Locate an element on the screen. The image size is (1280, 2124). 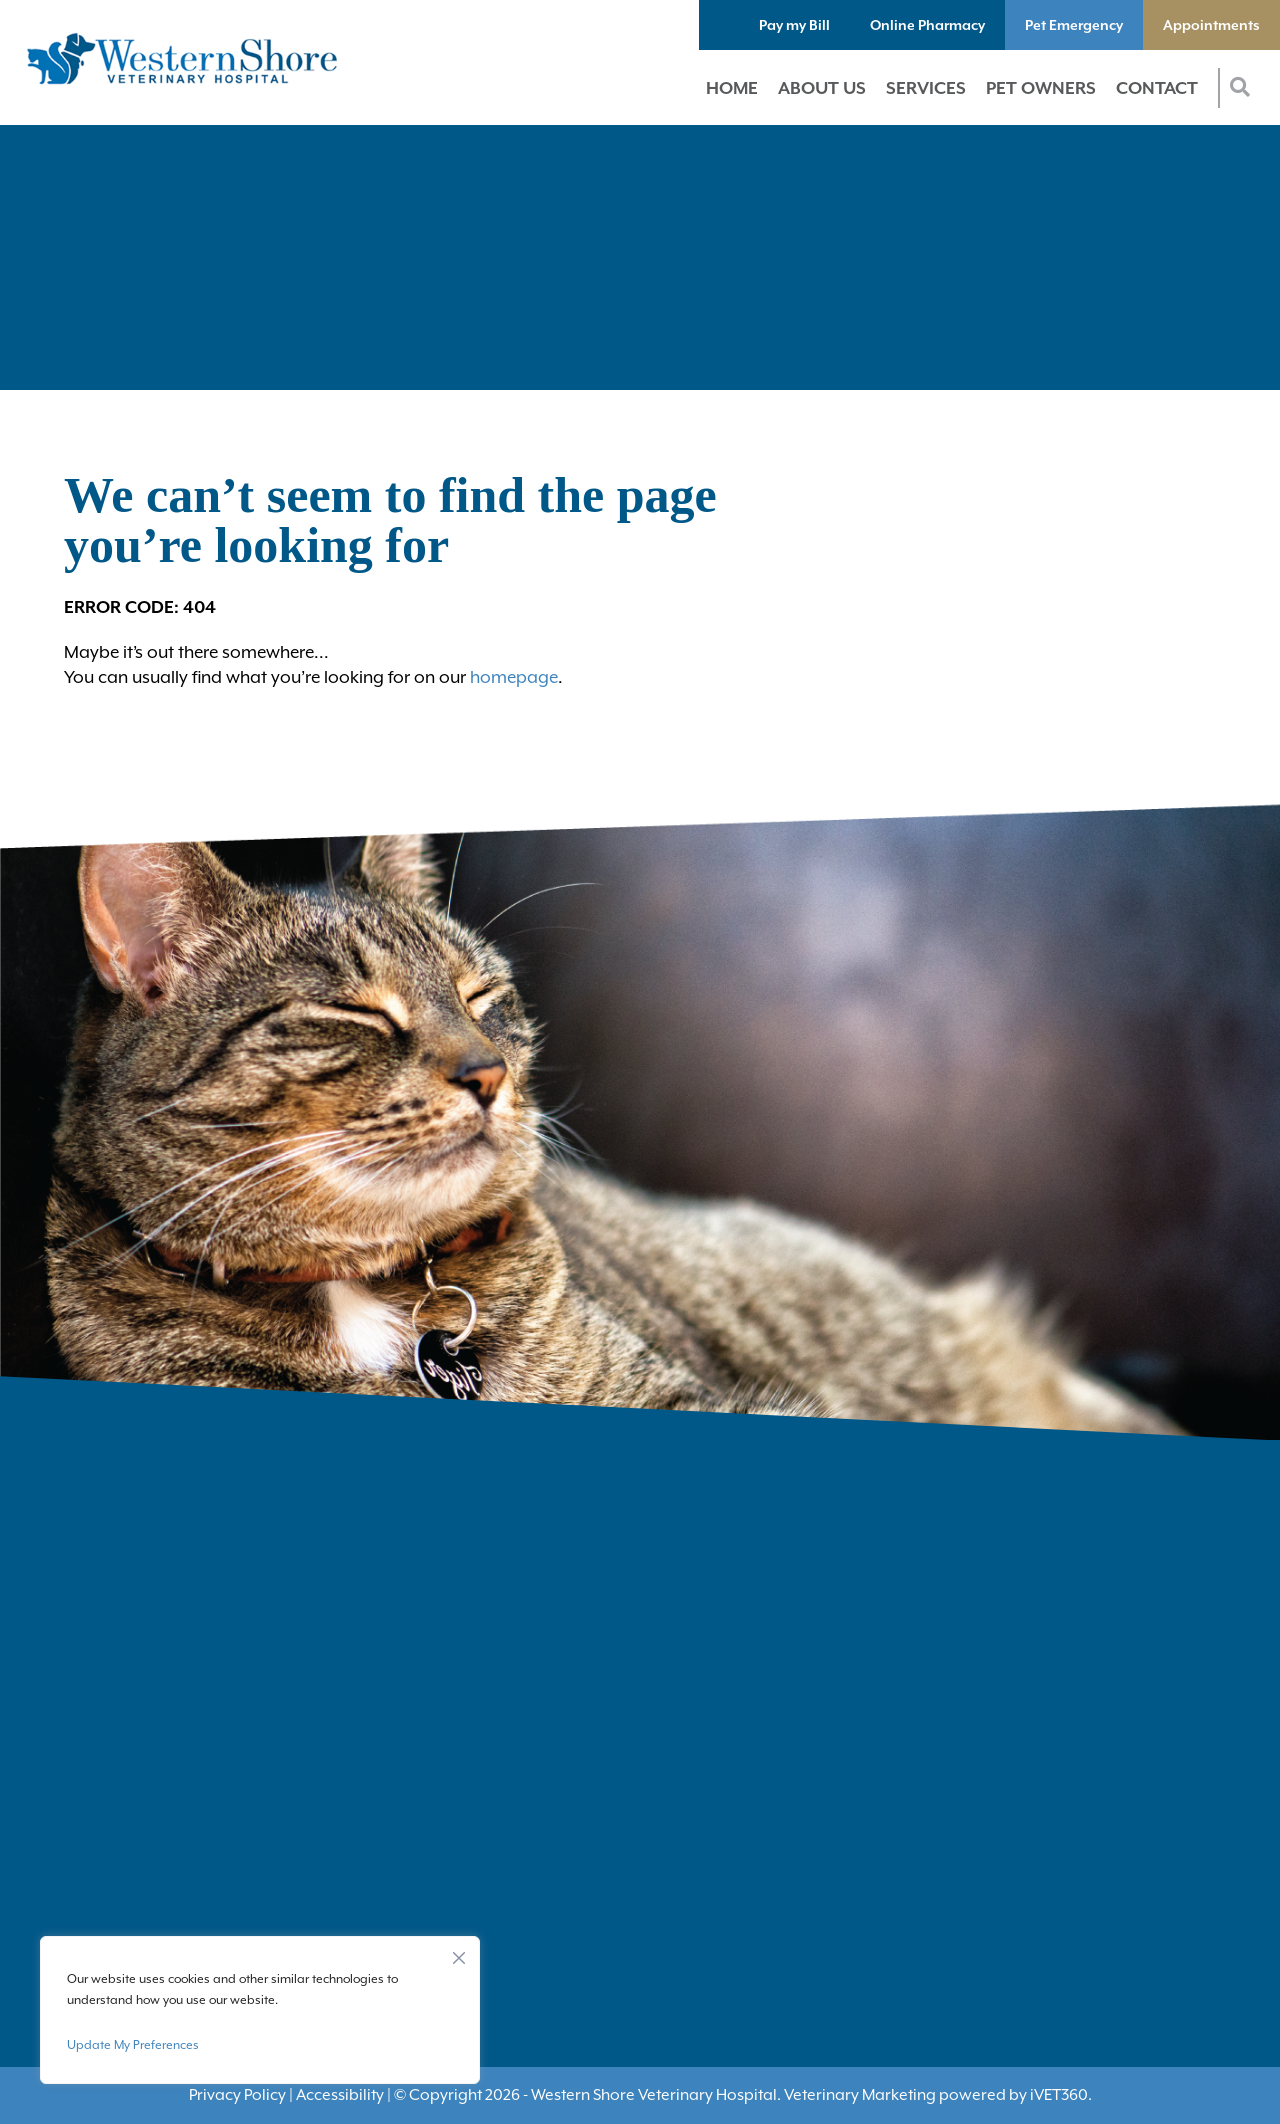
Veterinary Marketing is located at coordinates (860, 2095).